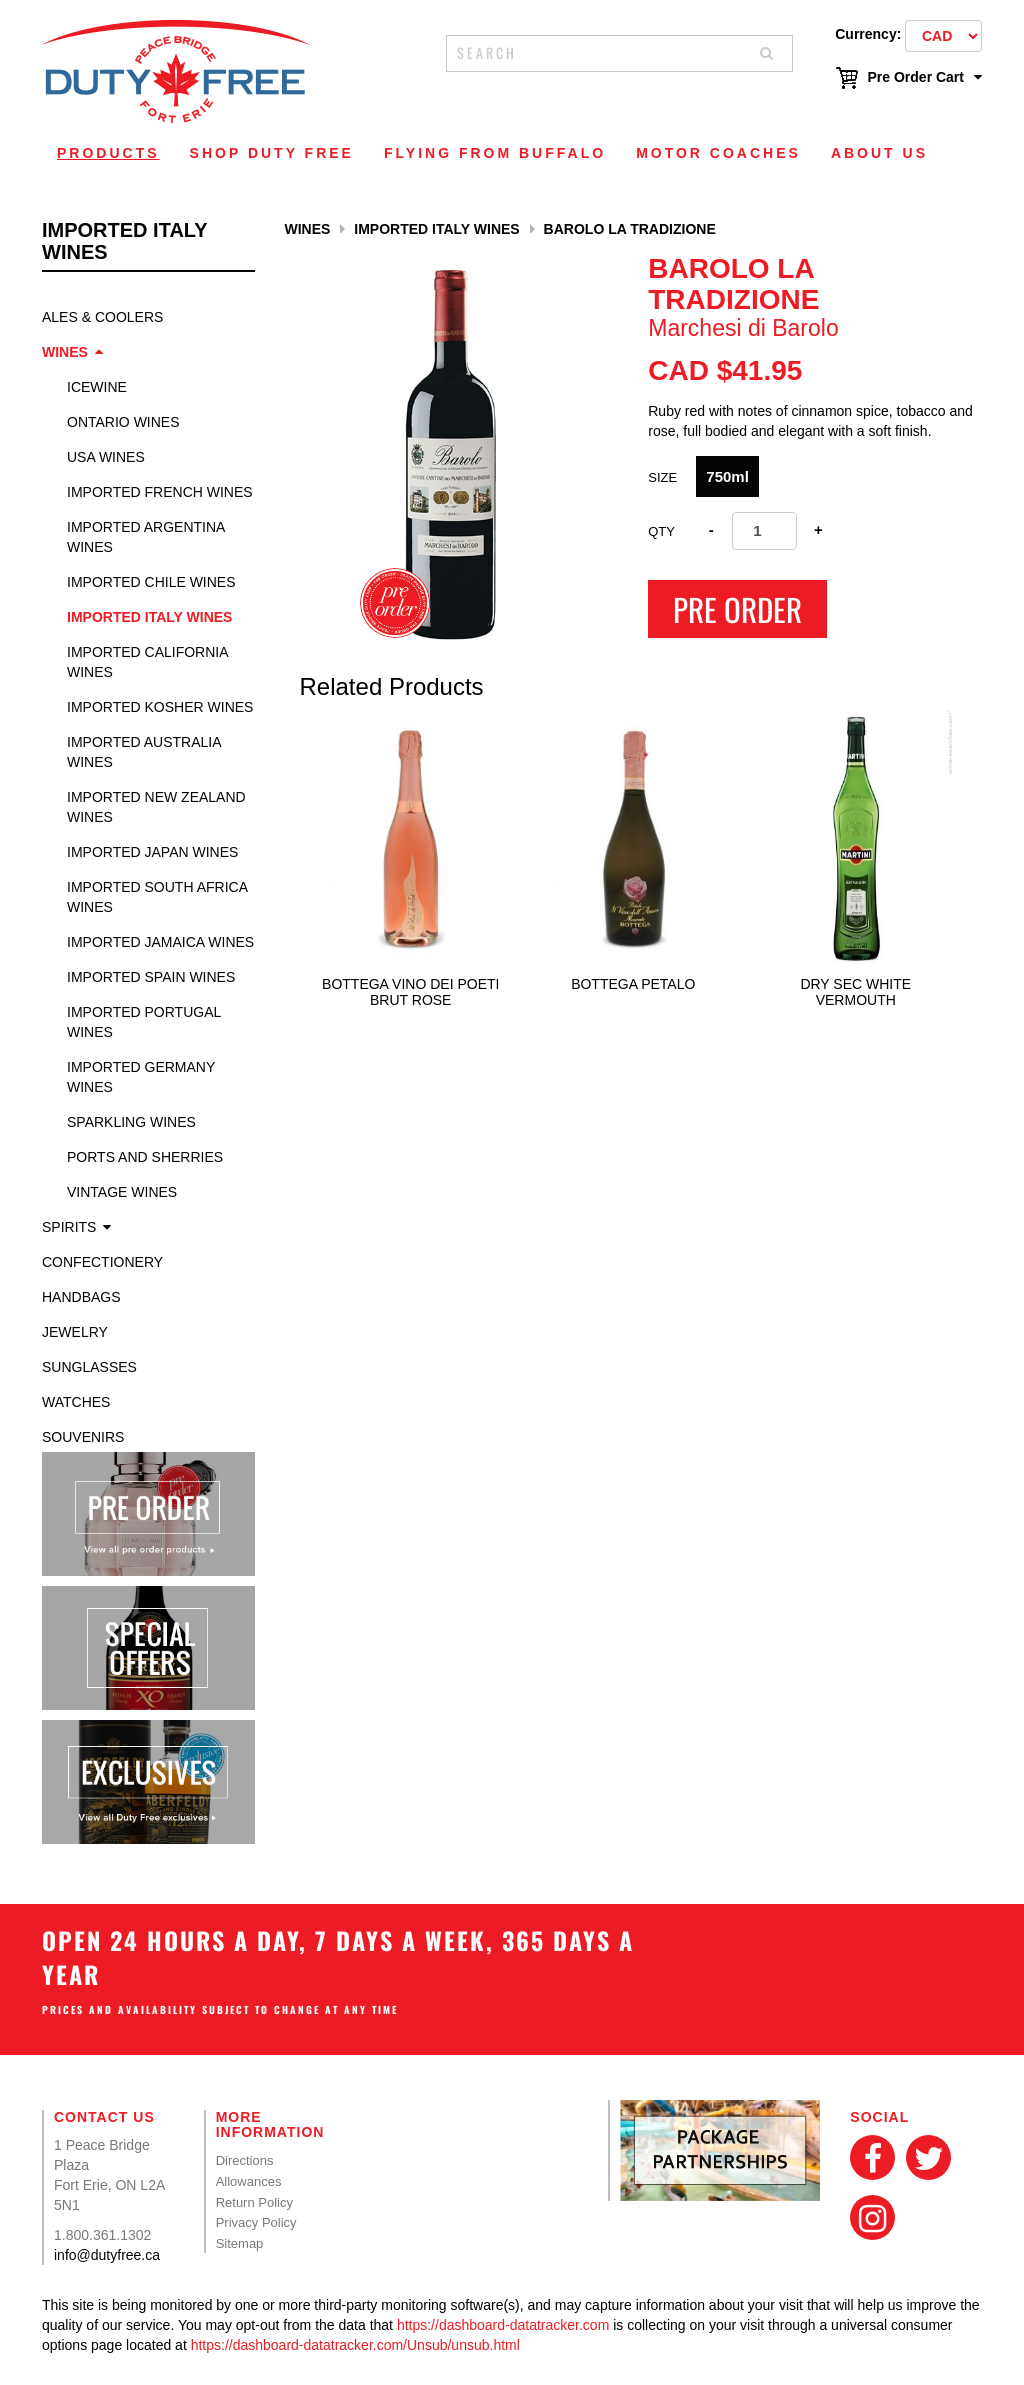  Describe the element at coordinates (144, 752) in the screenshot. I see `Imported Australia Wines` at that location.